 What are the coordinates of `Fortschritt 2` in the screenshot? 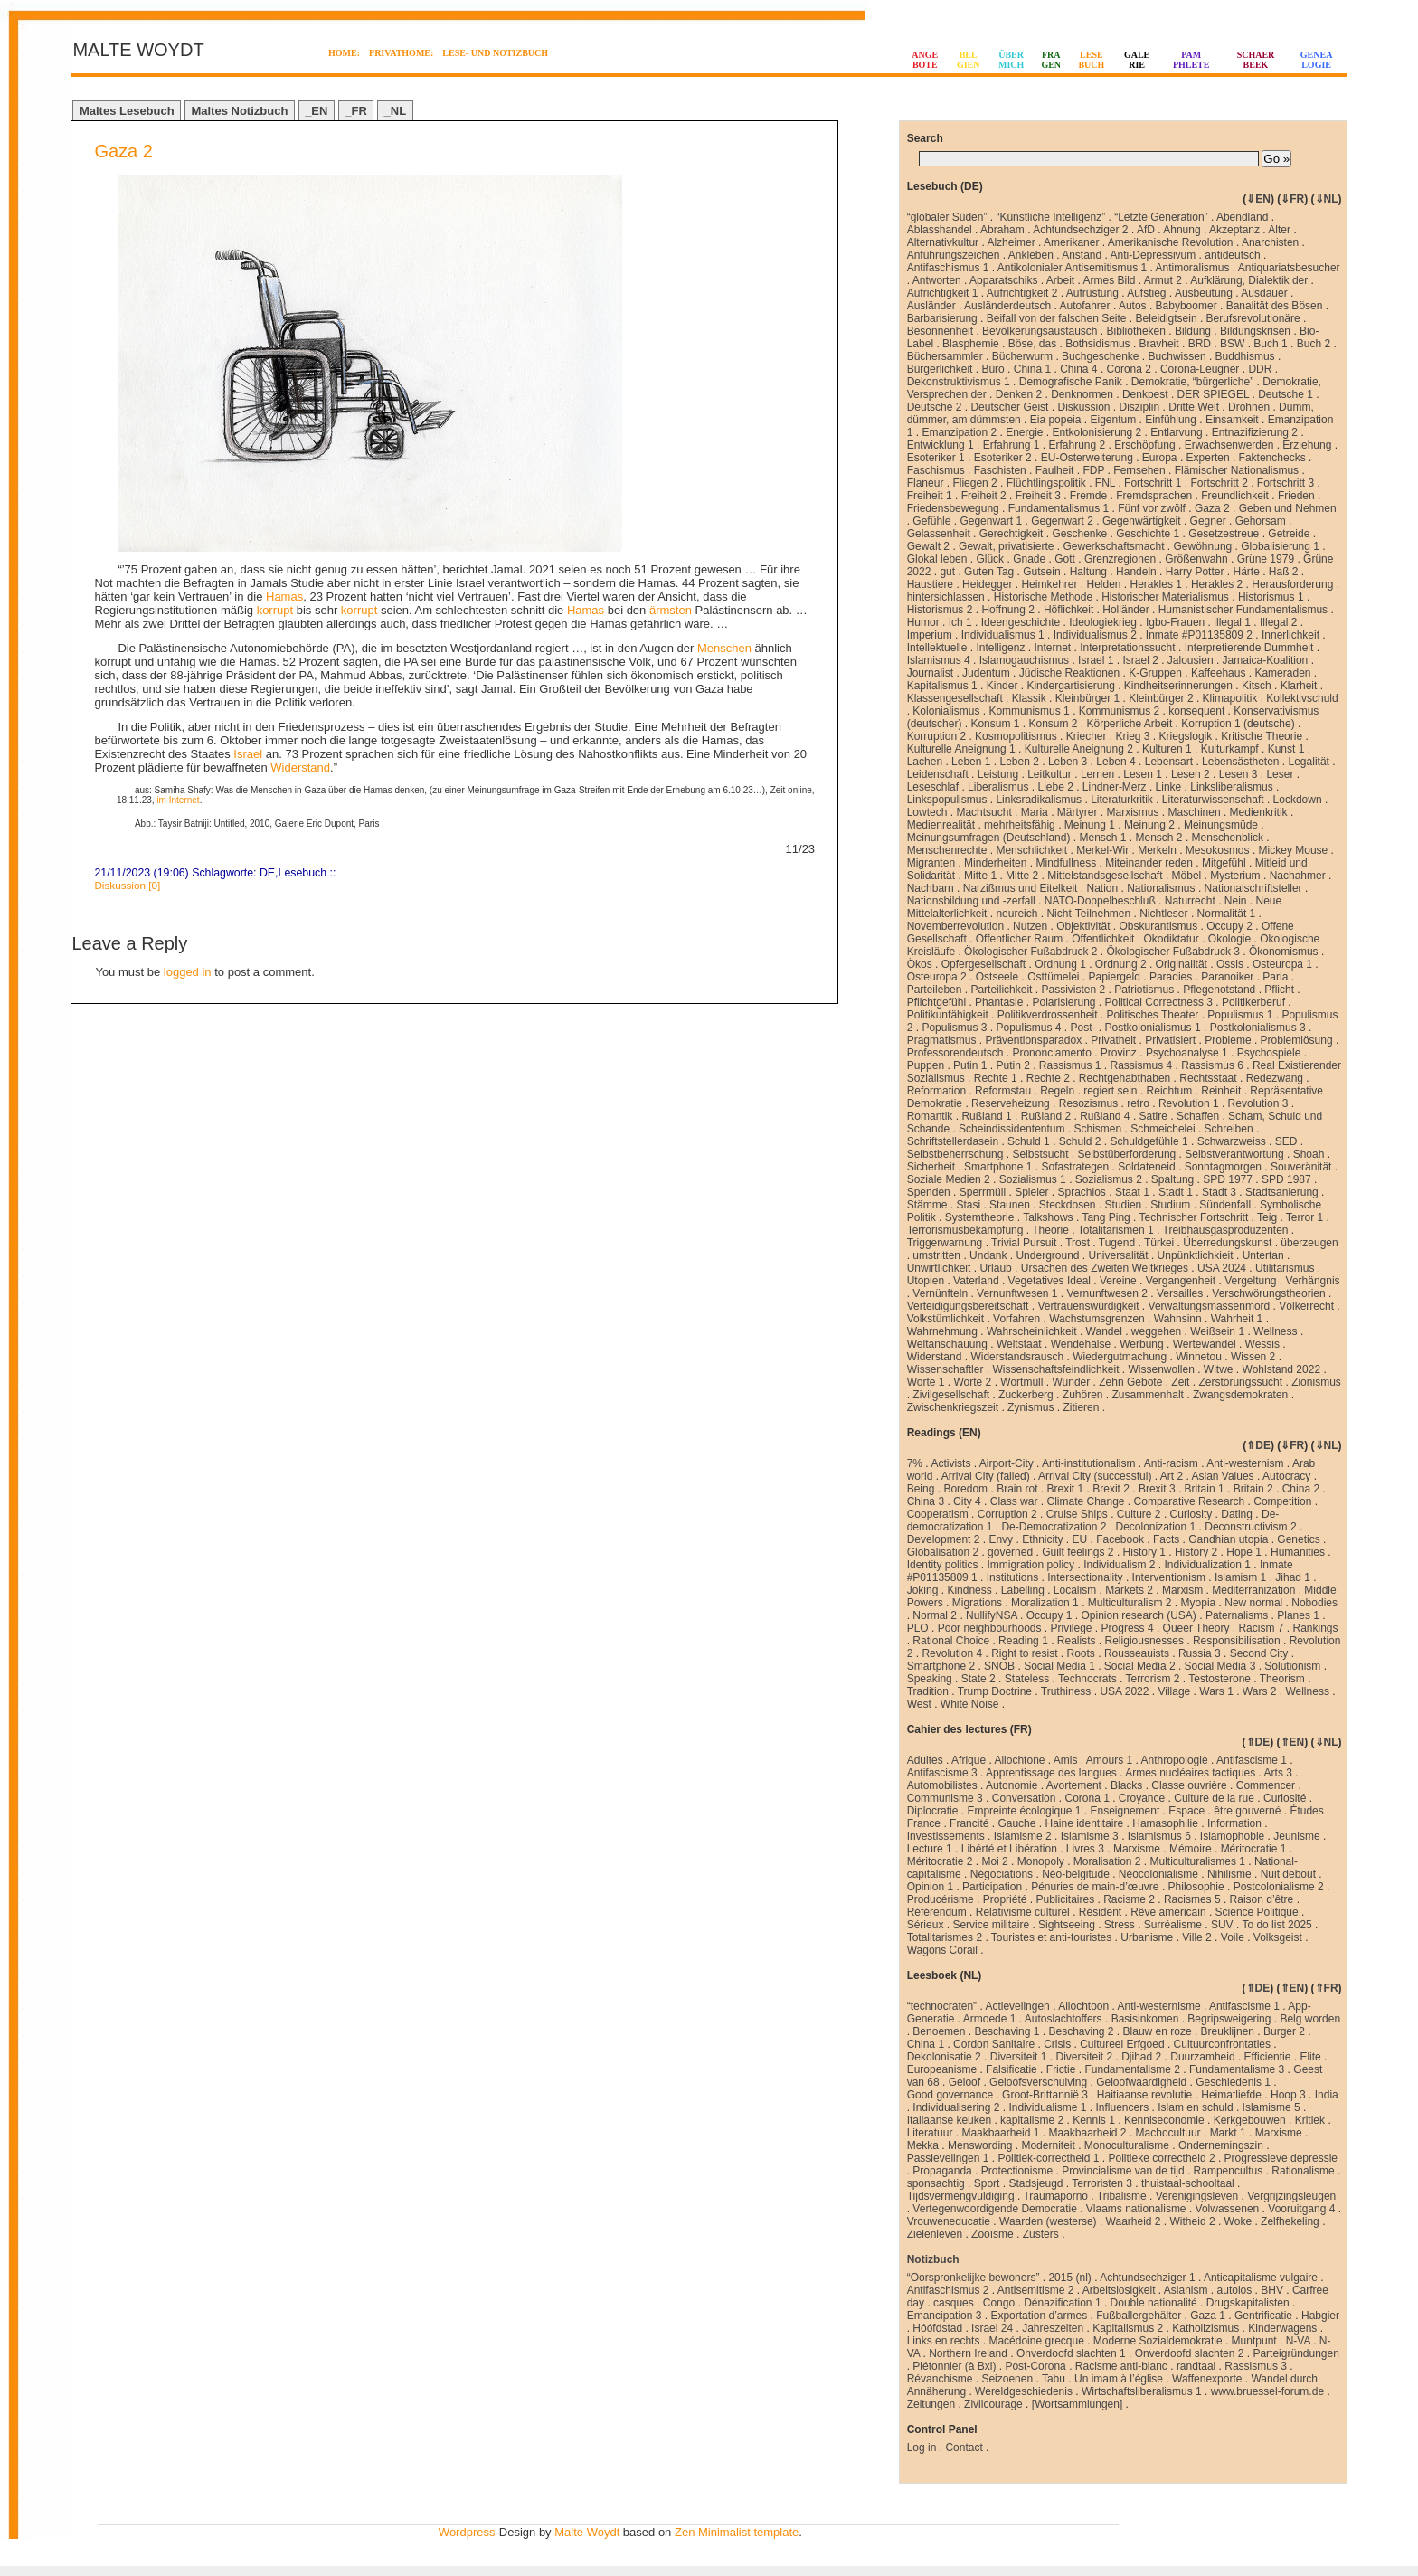 It's located at (1218, 483).